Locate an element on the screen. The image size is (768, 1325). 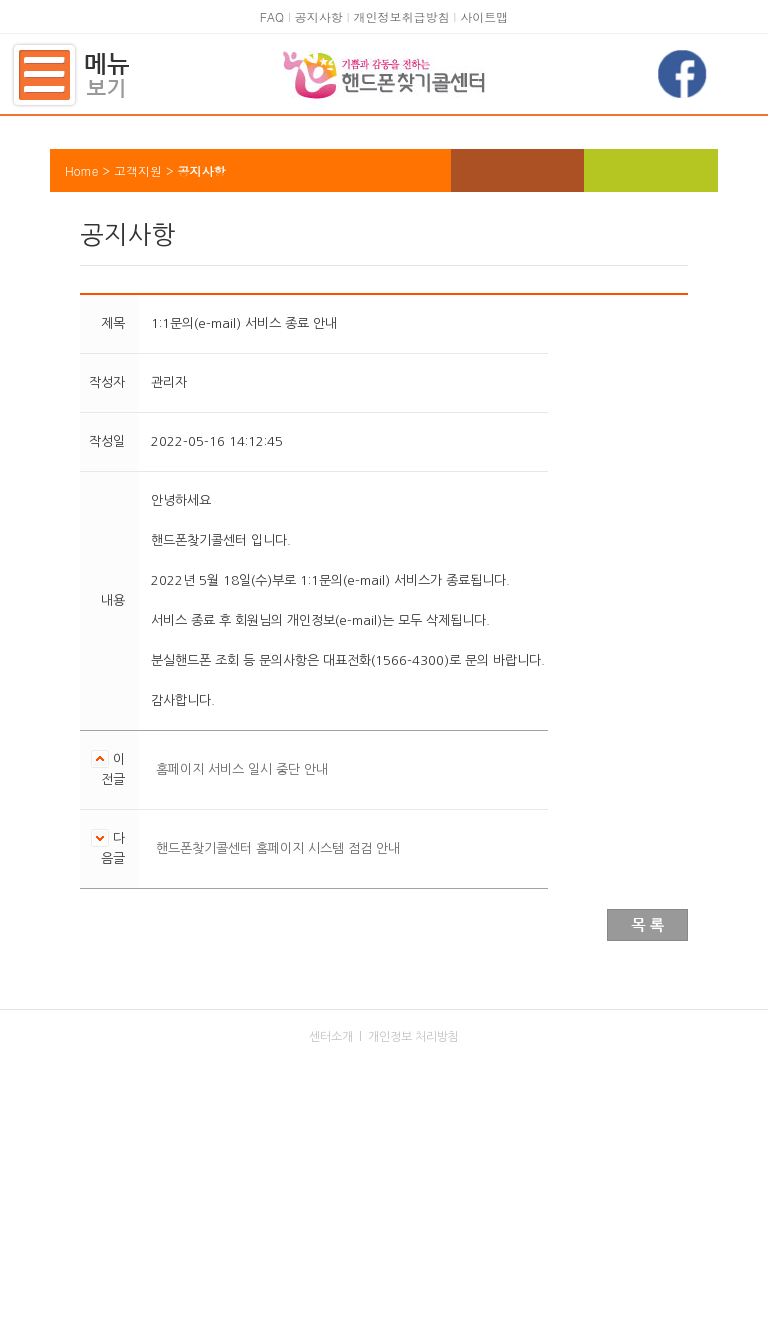
핸드폰찾기콜센터 홈페이지 시스템 점검 안내 is located at coordinates (278, 848).